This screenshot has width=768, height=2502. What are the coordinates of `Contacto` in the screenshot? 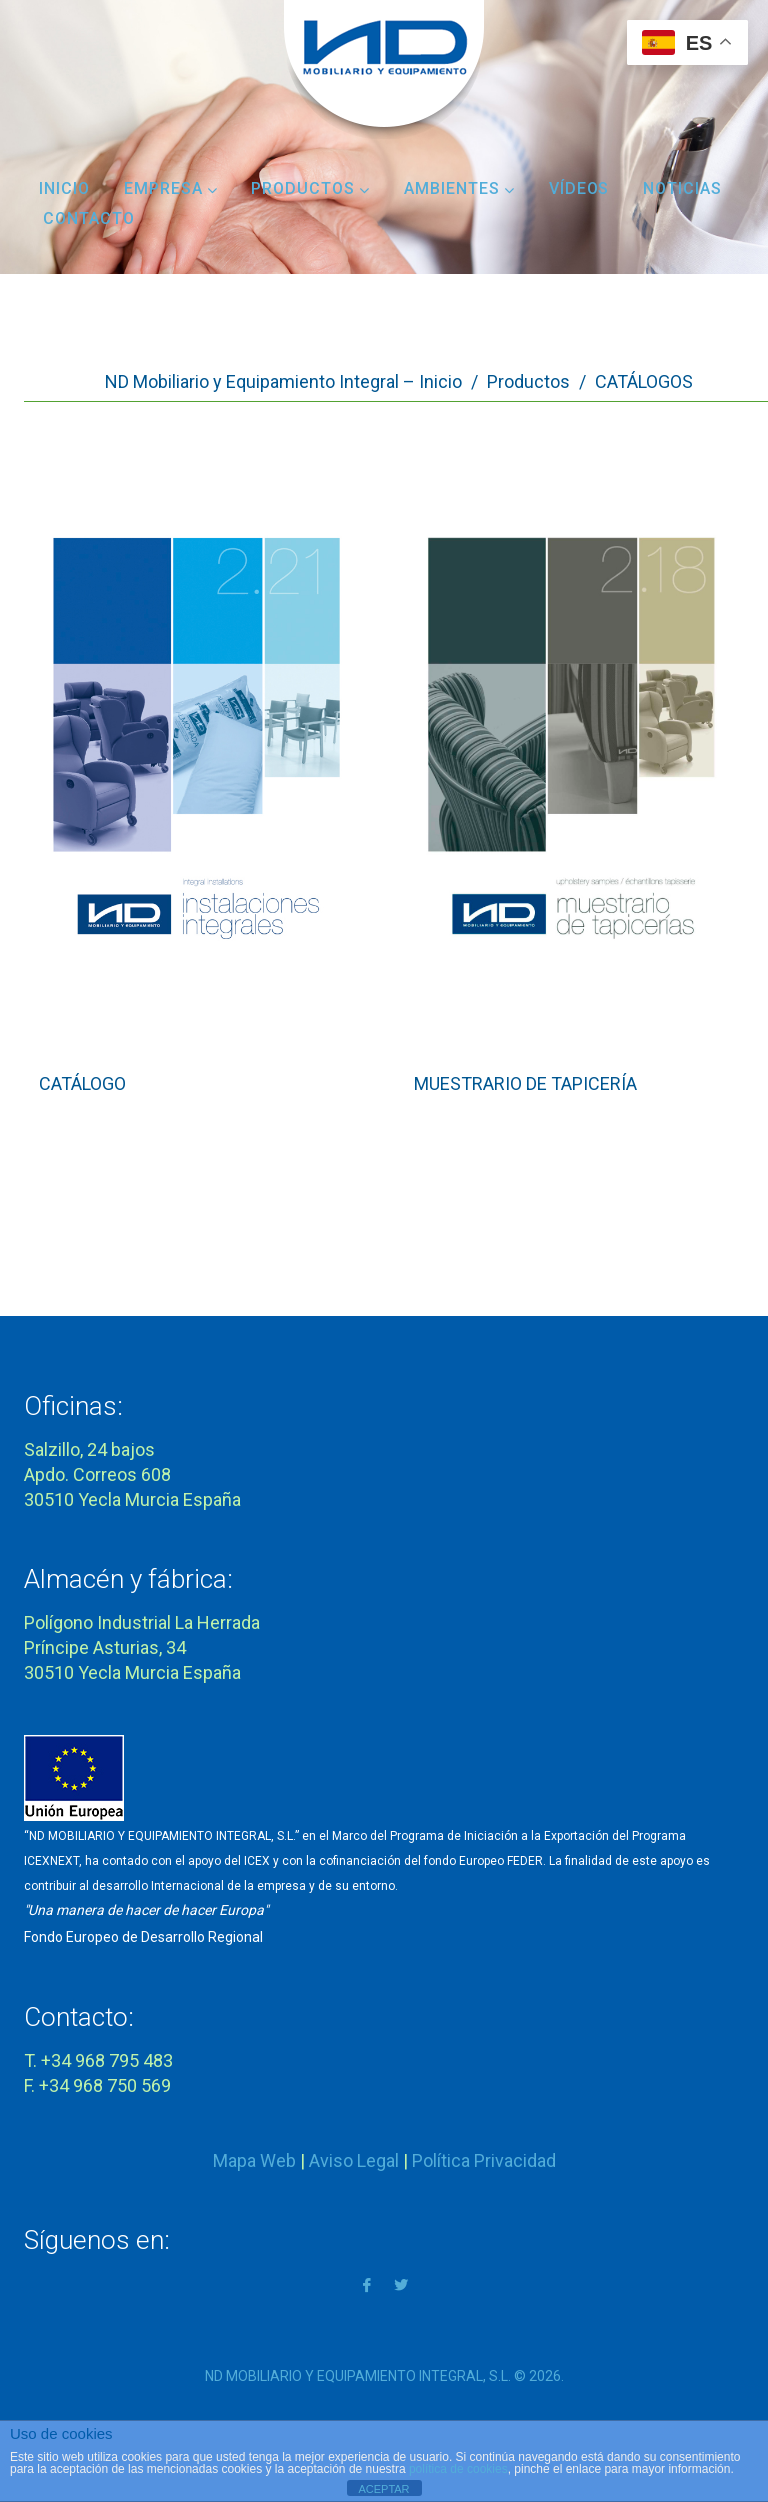 It's located at (89, 218).